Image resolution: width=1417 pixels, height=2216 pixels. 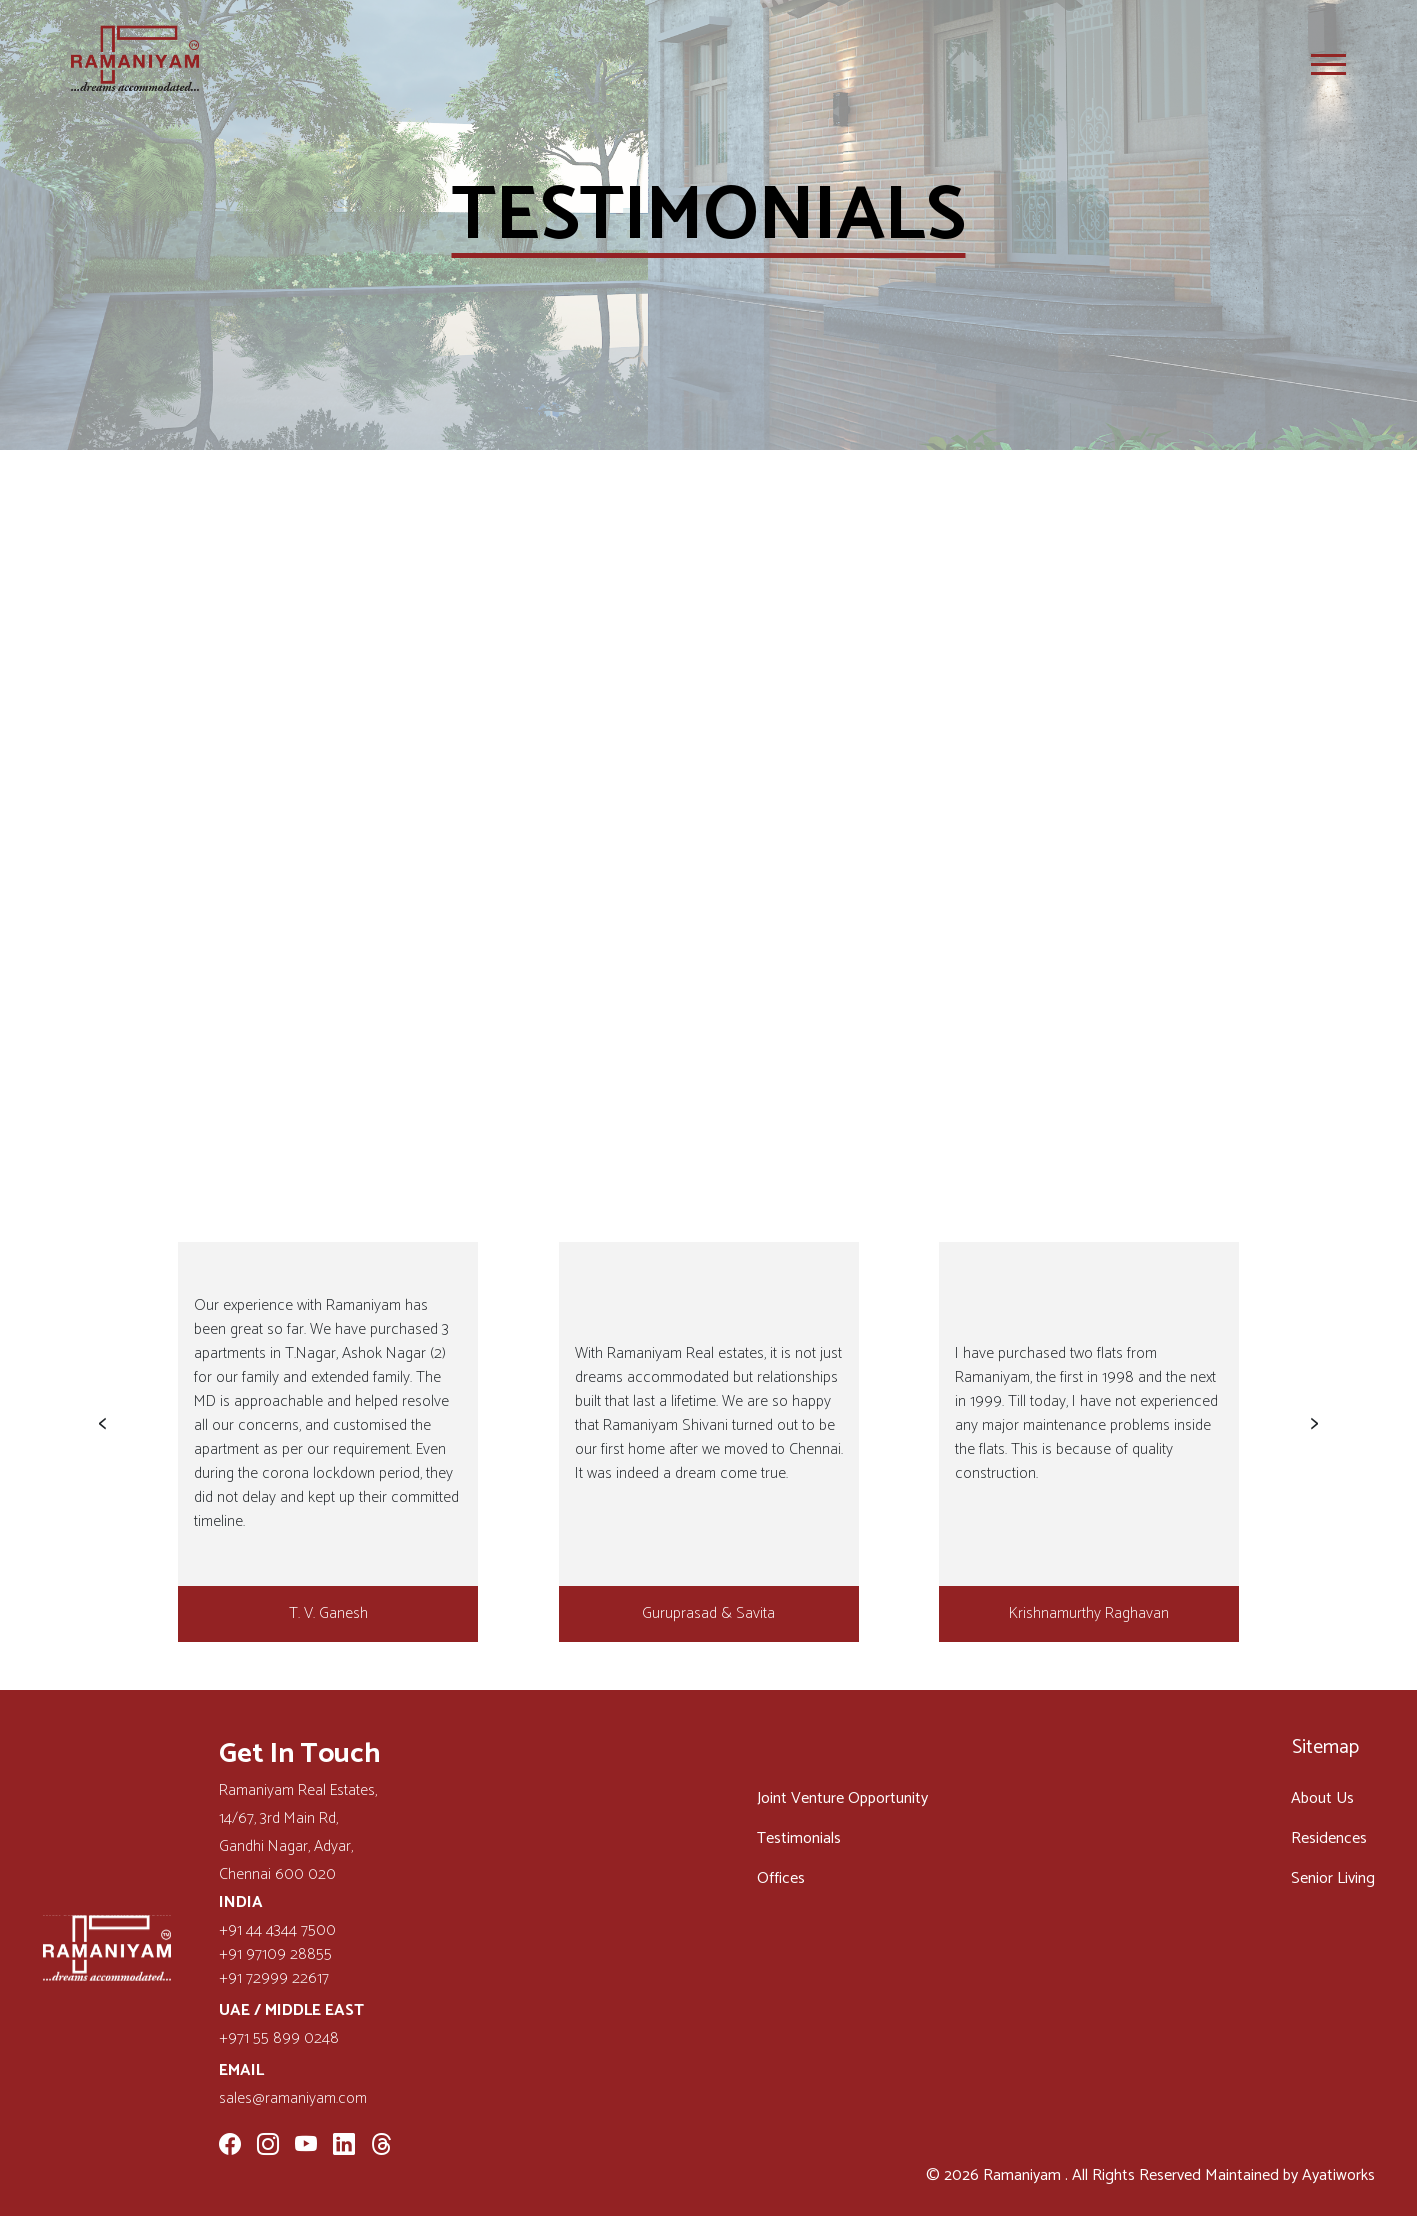 What do you see at coordinates (275, 1955) in the screenshot?
I see `+91 97109 28855` at bounding box center [275, 1955].